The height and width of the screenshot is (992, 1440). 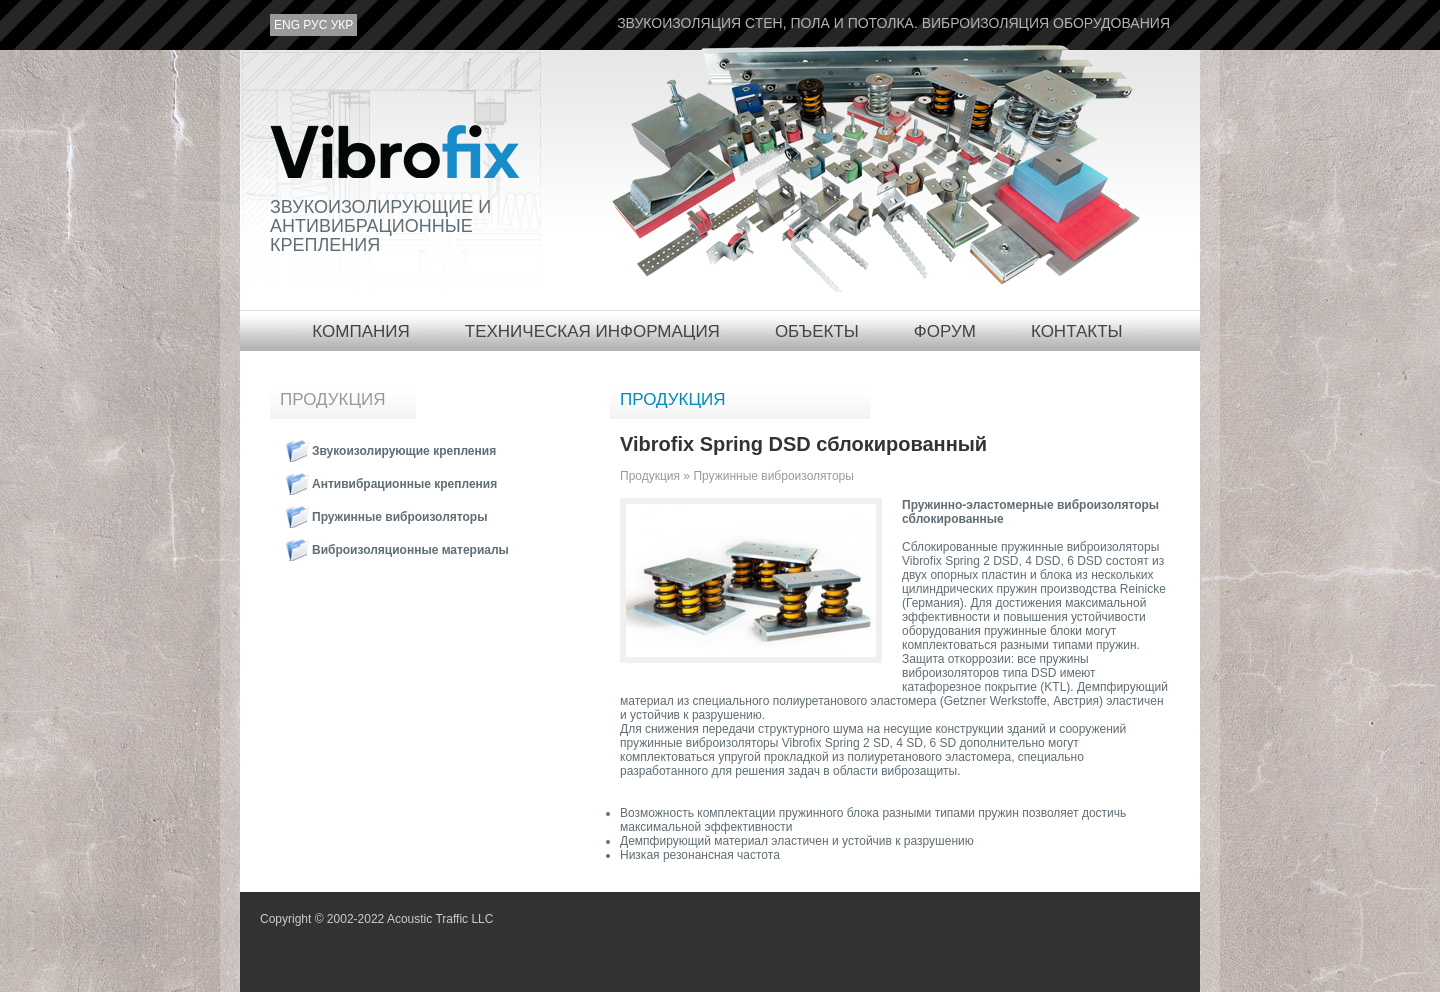 I want to click on eng, so click(x=287, y=25).